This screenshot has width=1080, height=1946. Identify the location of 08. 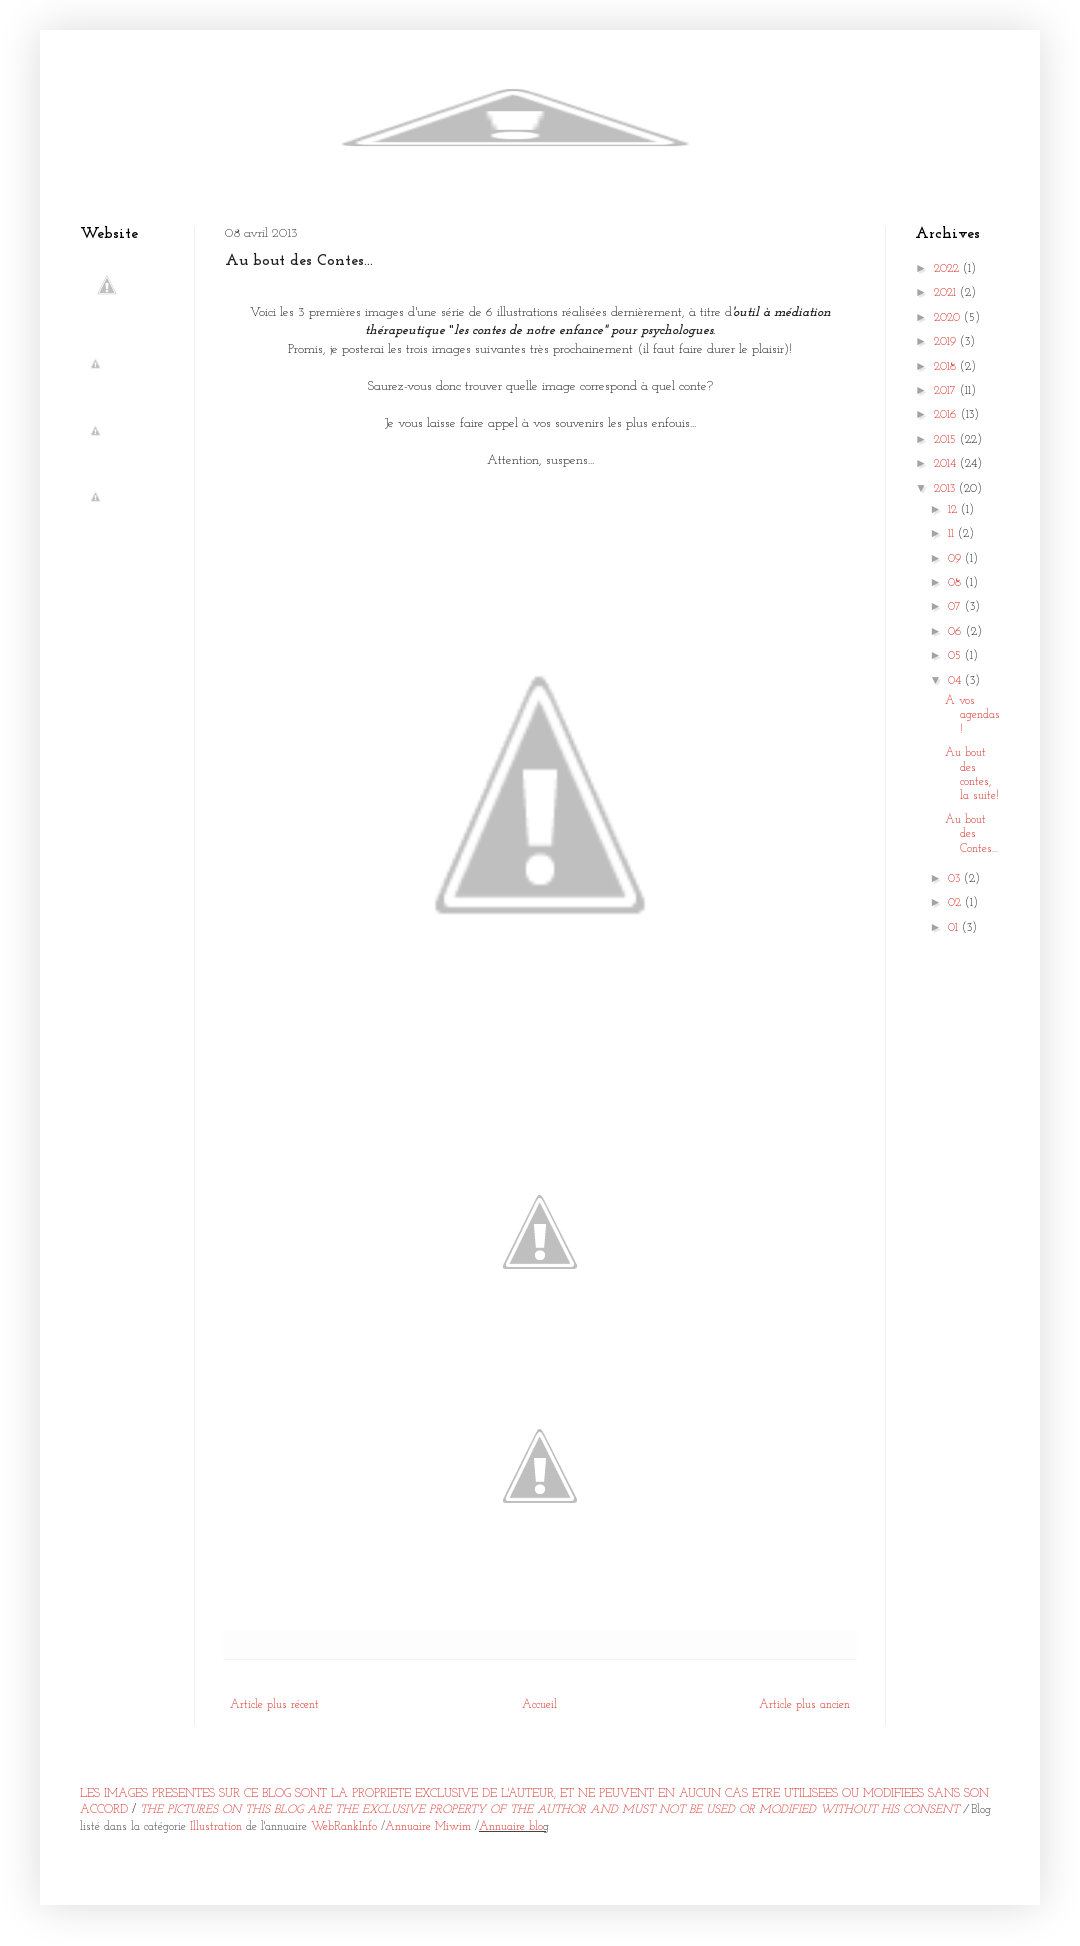
(956, 583).